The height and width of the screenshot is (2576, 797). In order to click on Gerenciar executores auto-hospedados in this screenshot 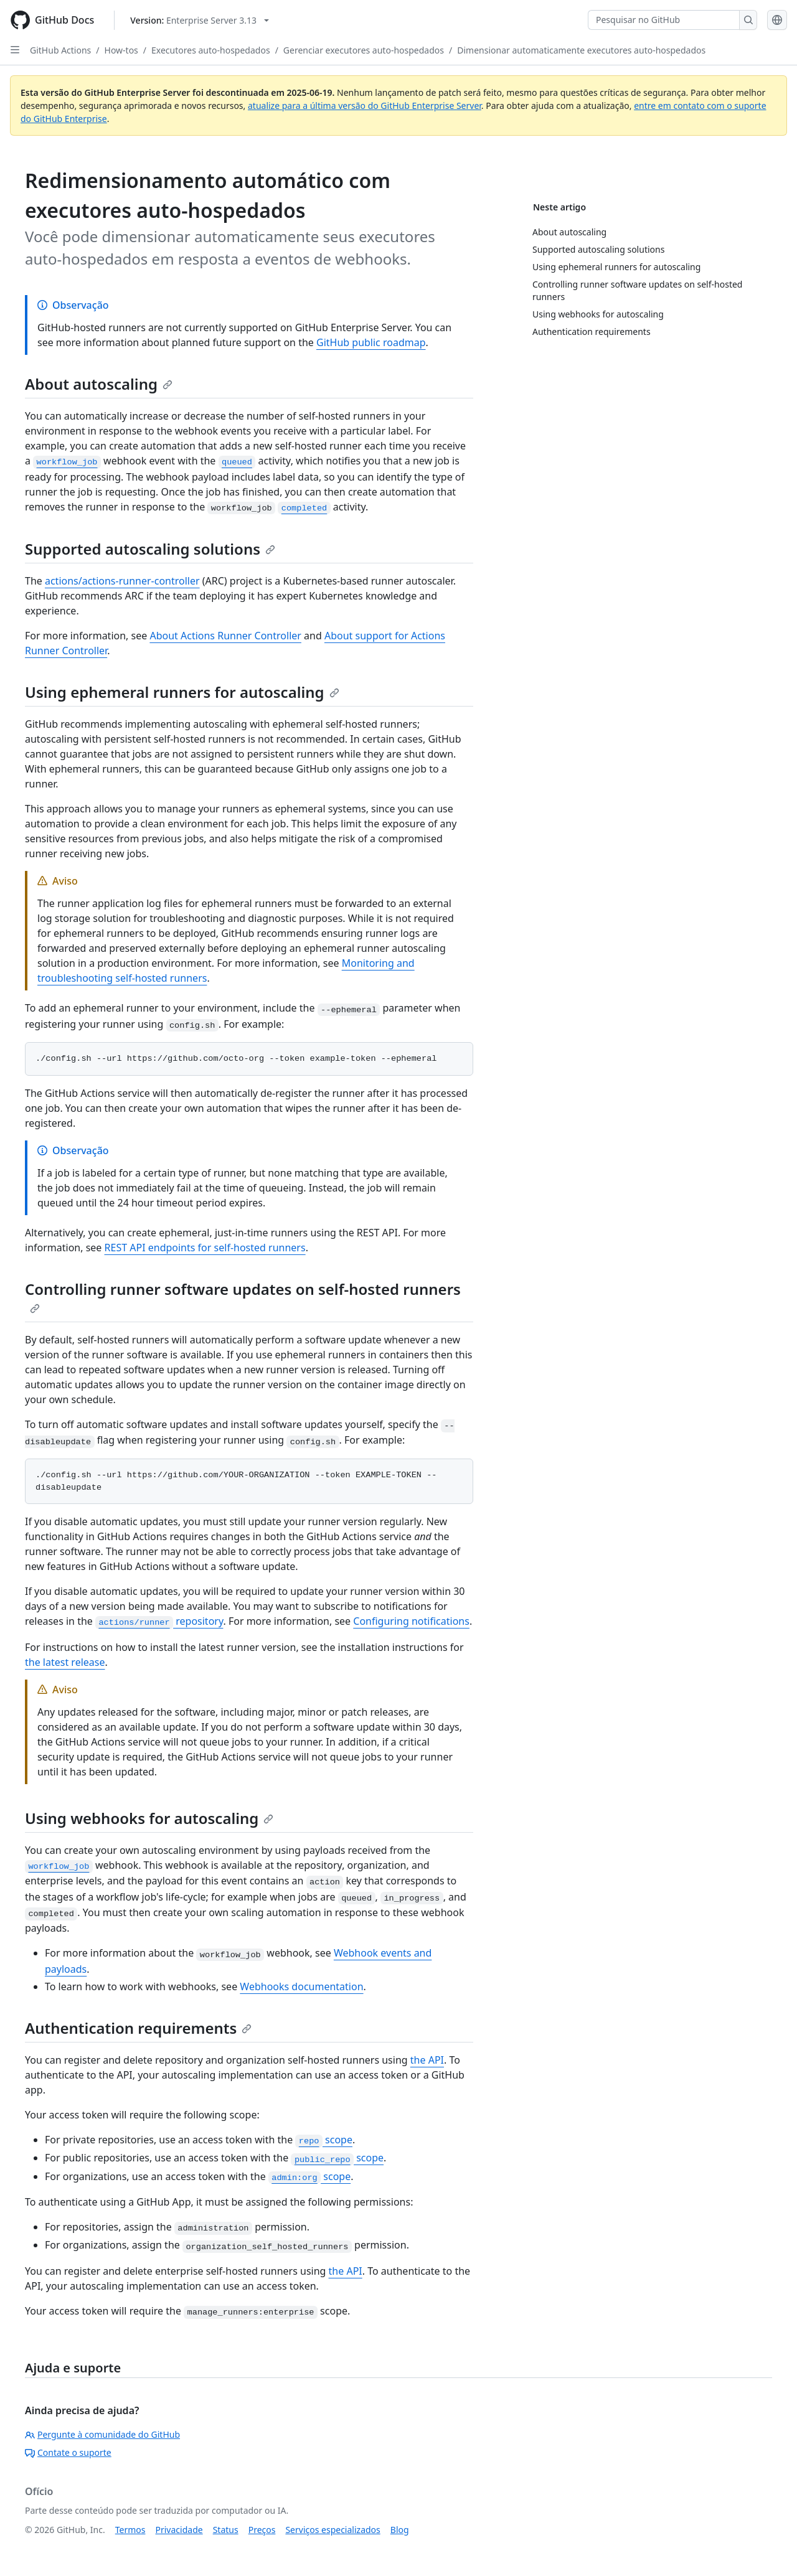, I will do `click(363, 50)`.